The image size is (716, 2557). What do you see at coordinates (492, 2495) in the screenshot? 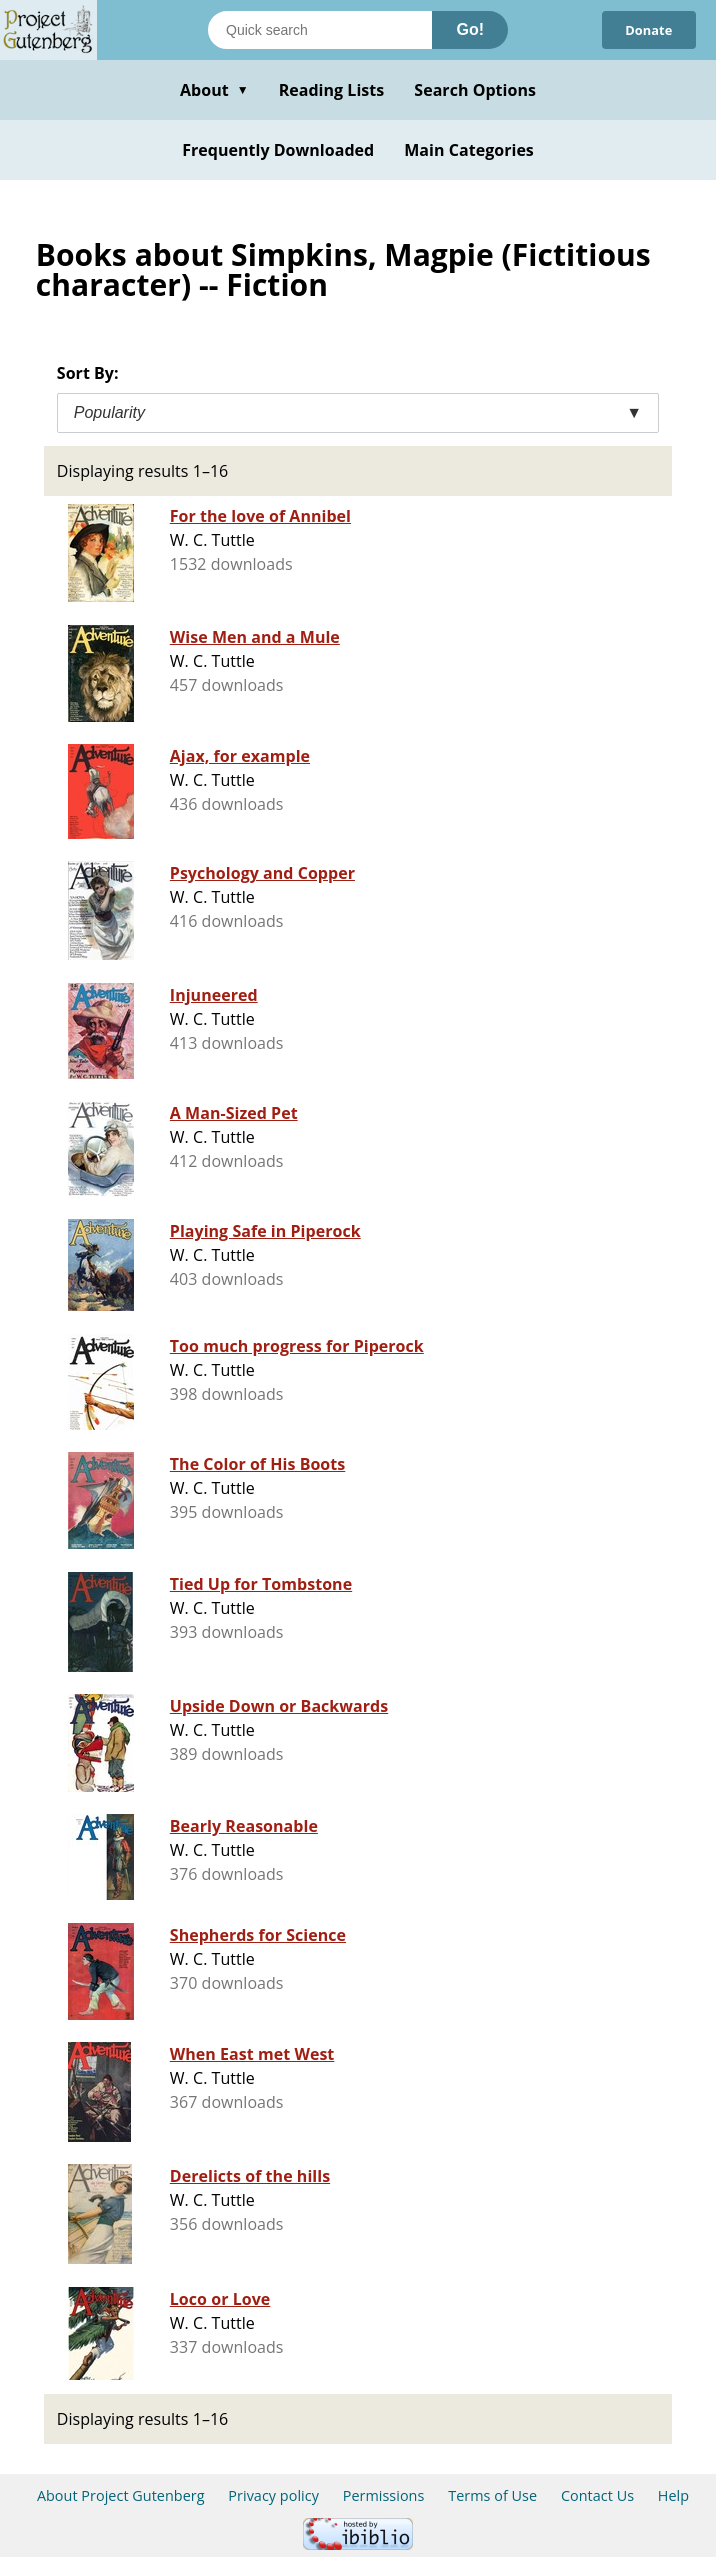
I see `Terms of Use` at bounding box center [492, 2495].